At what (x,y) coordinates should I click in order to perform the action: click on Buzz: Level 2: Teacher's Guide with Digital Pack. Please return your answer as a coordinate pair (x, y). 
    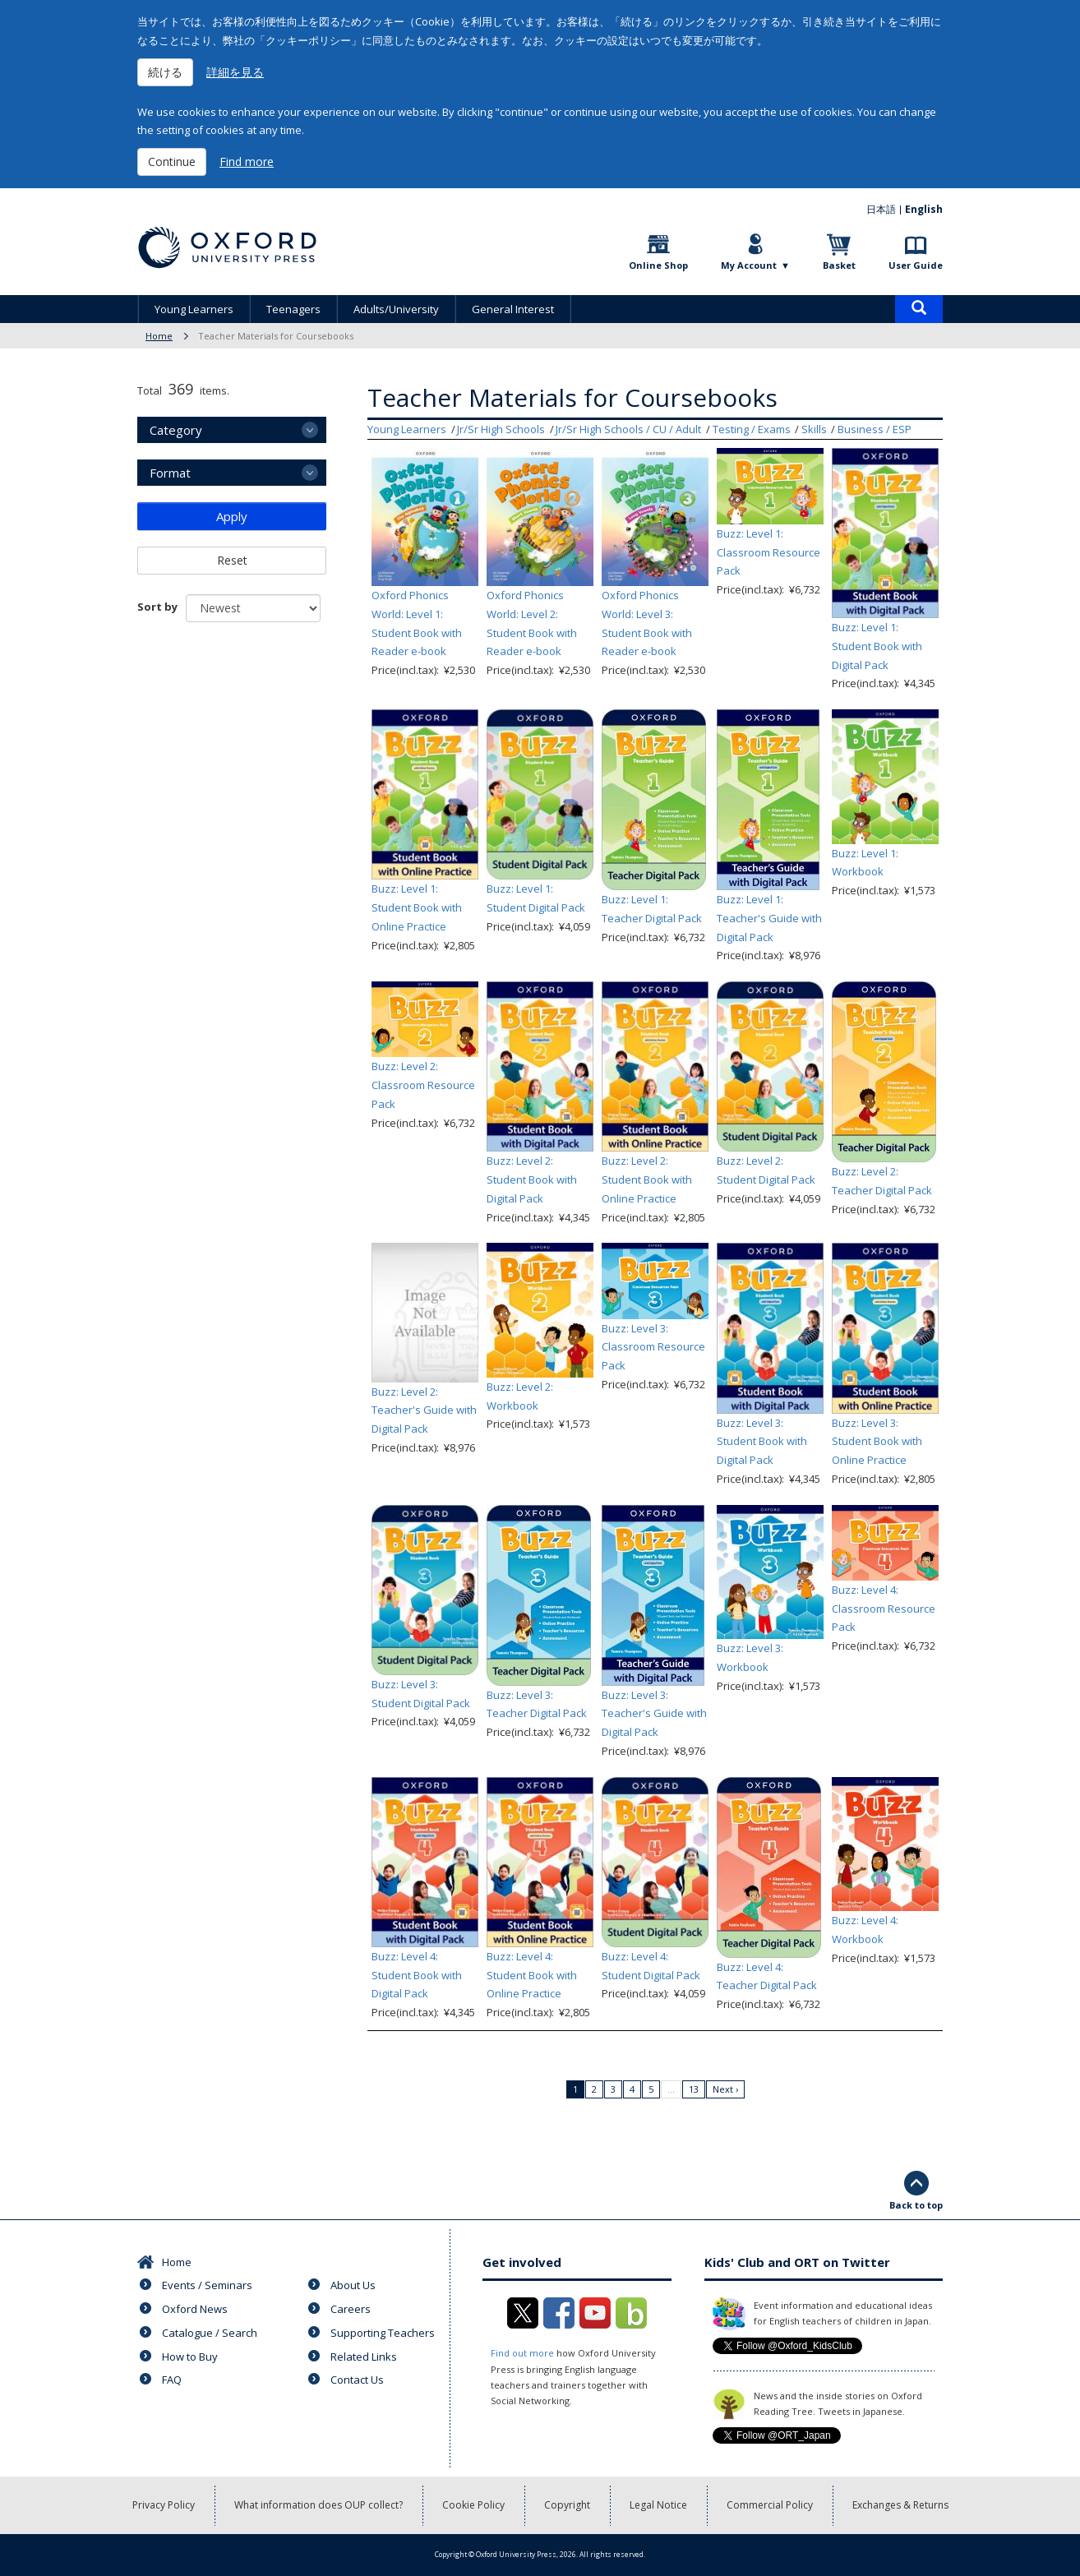
    Looking at the image, I should click on (424, 1410).